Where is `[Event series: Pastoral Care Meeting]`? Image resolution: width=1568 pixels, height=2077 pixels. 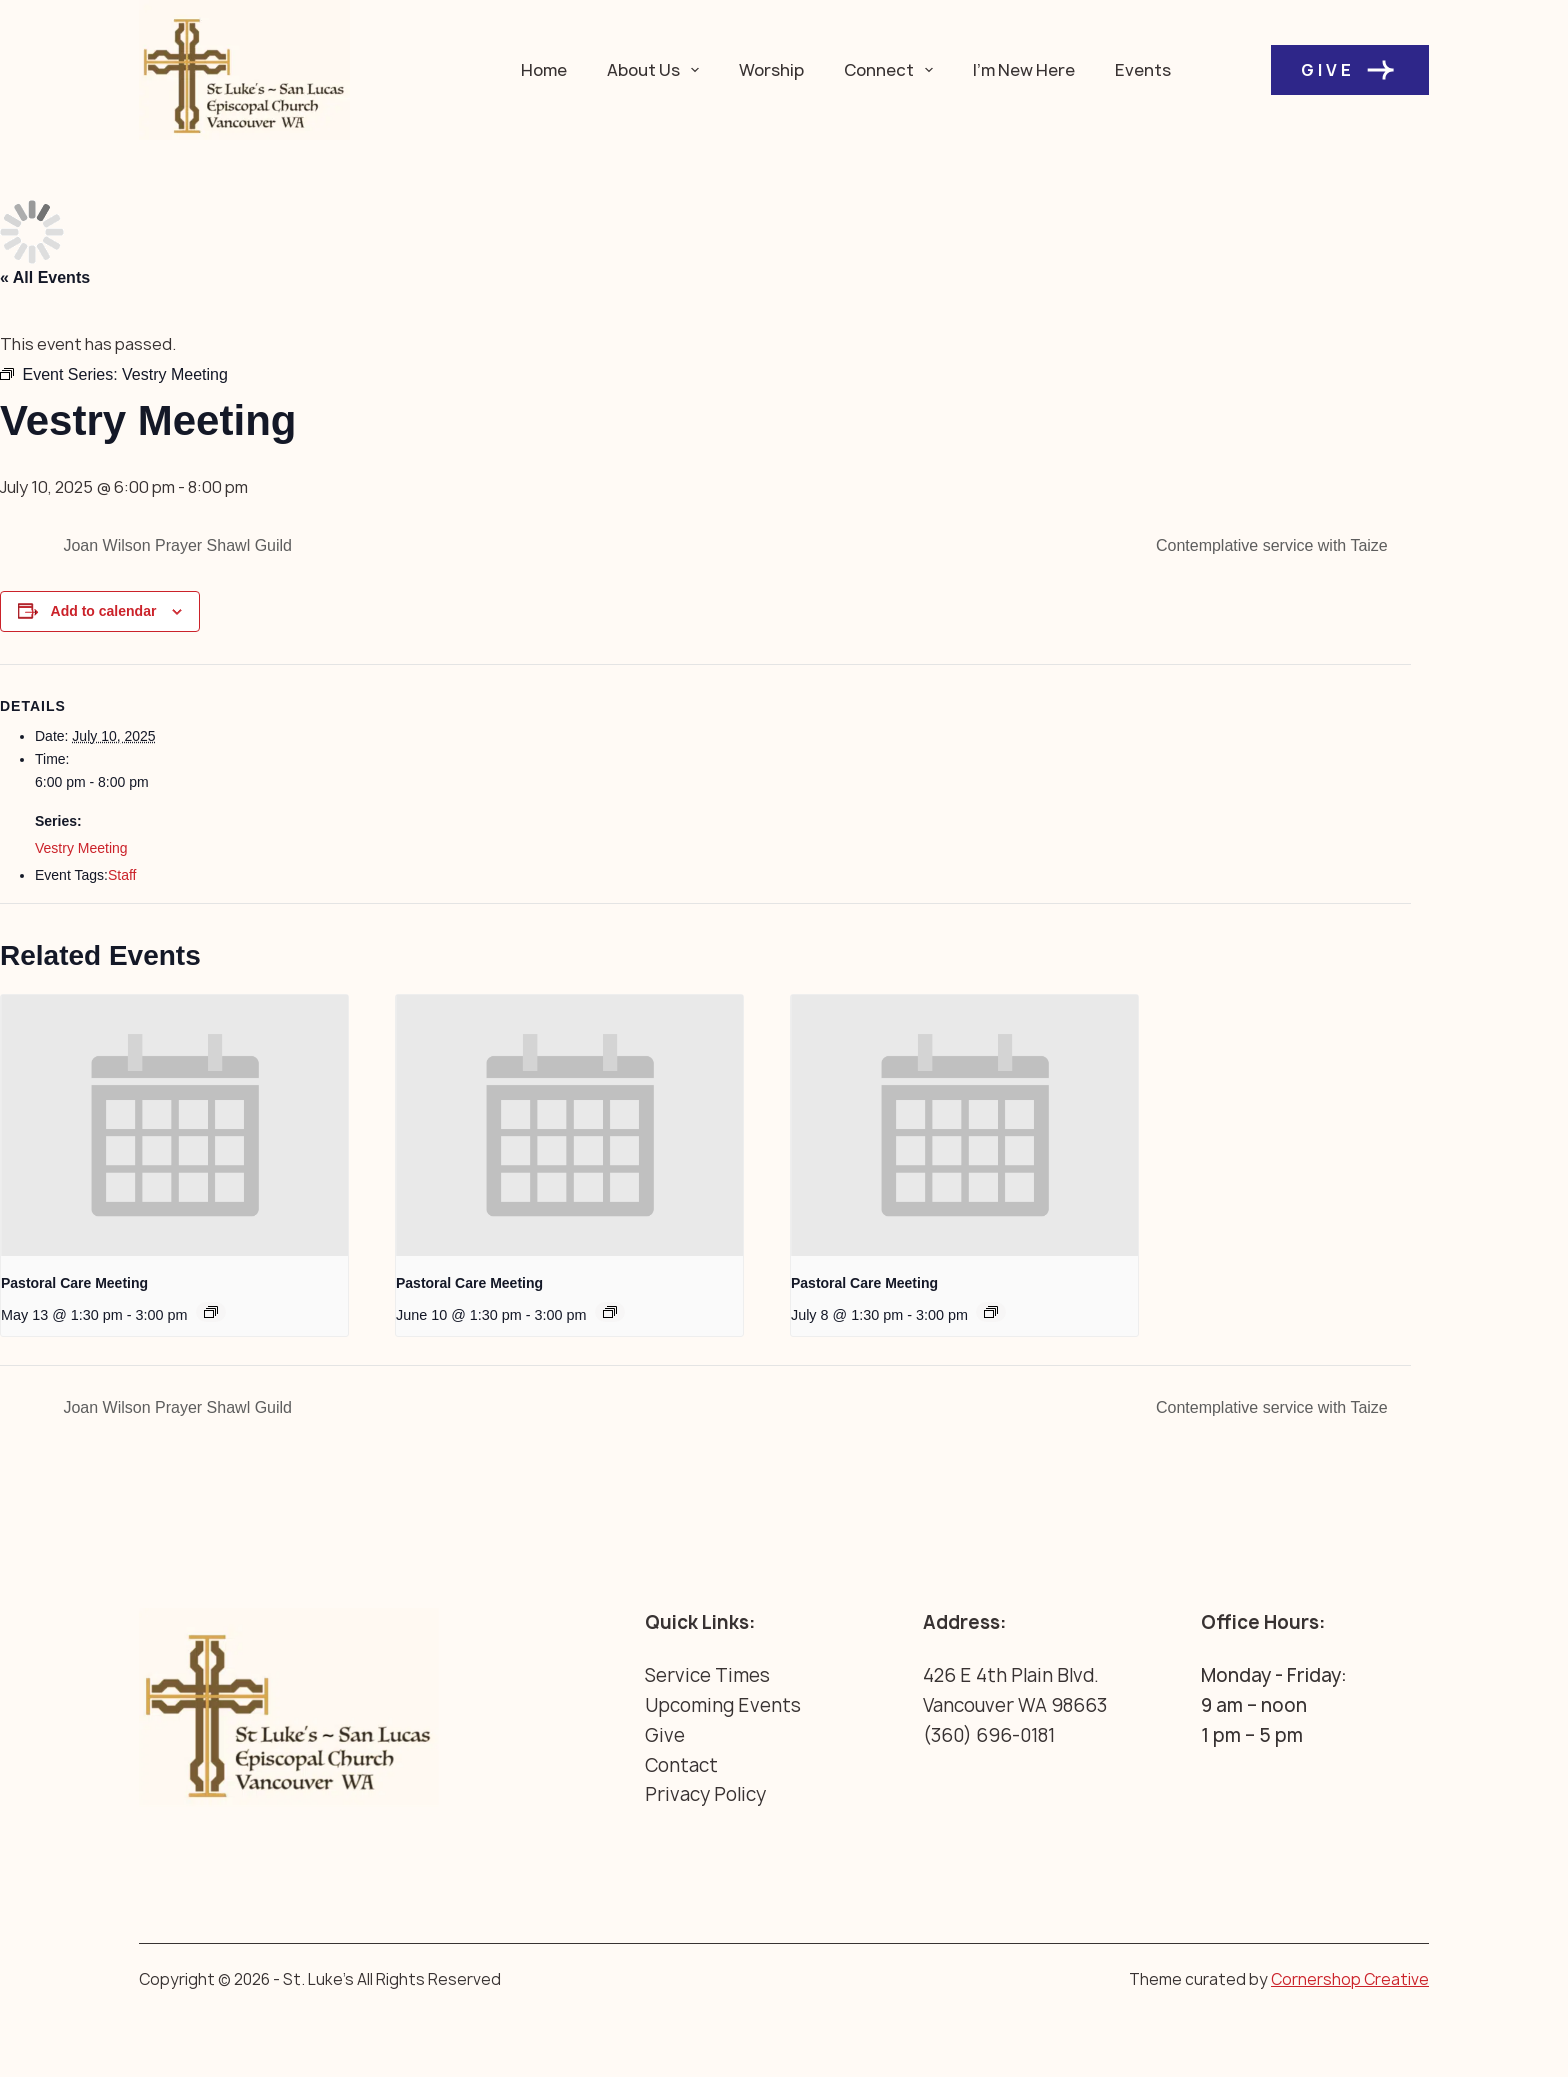
[Event series: Pastoral Care Meeting] is located at coordinates (211, 1312).